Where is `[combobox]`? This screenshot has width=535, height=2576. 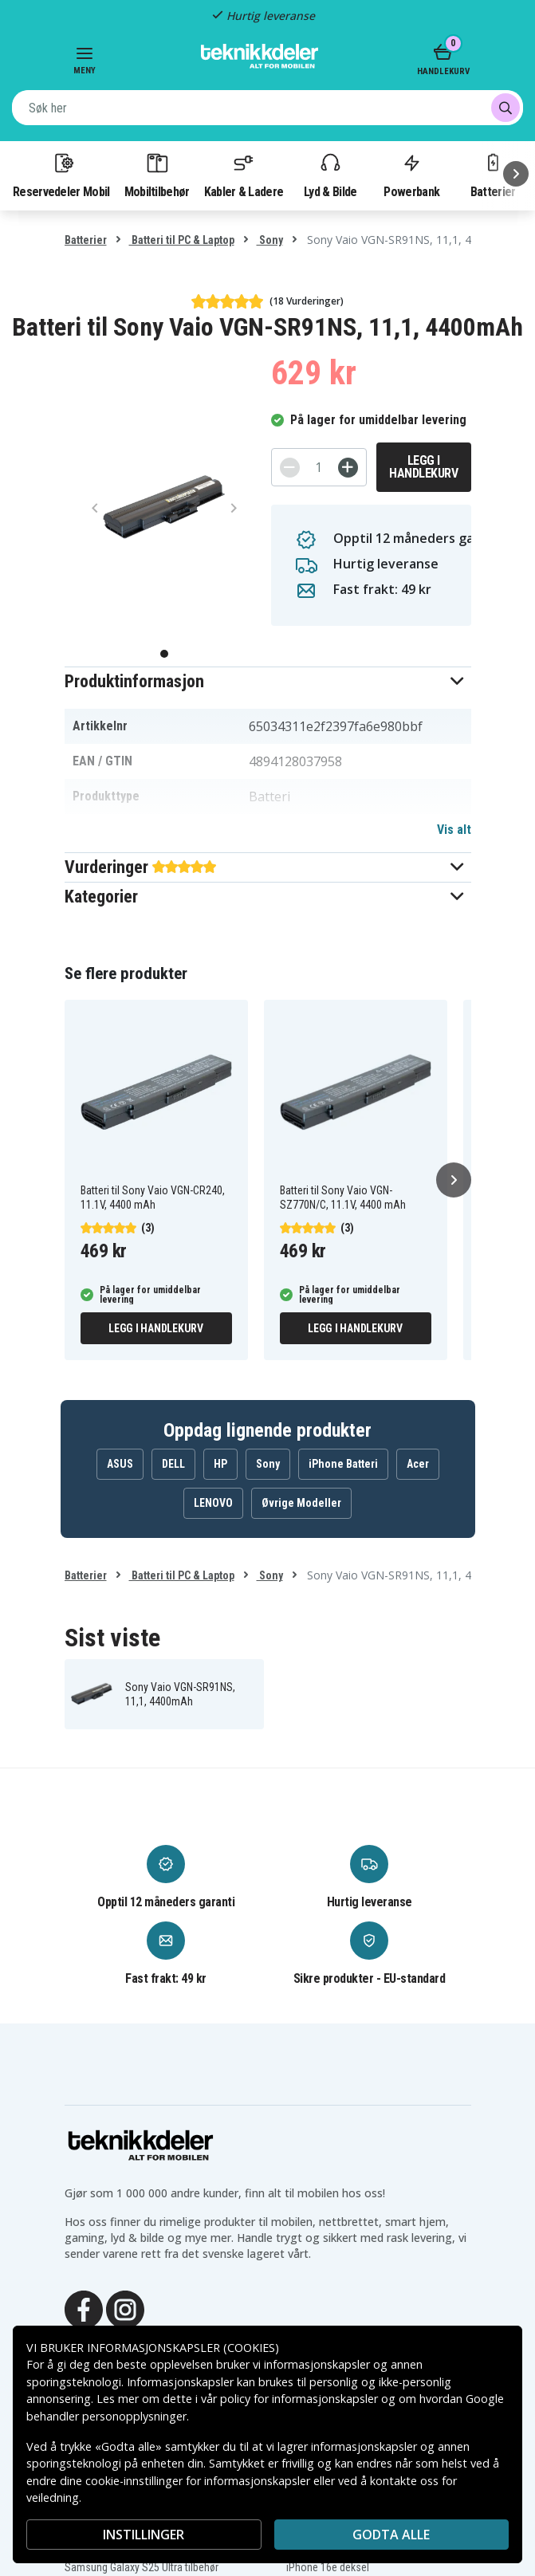 [combobox] is located at coordinates (267, 107).